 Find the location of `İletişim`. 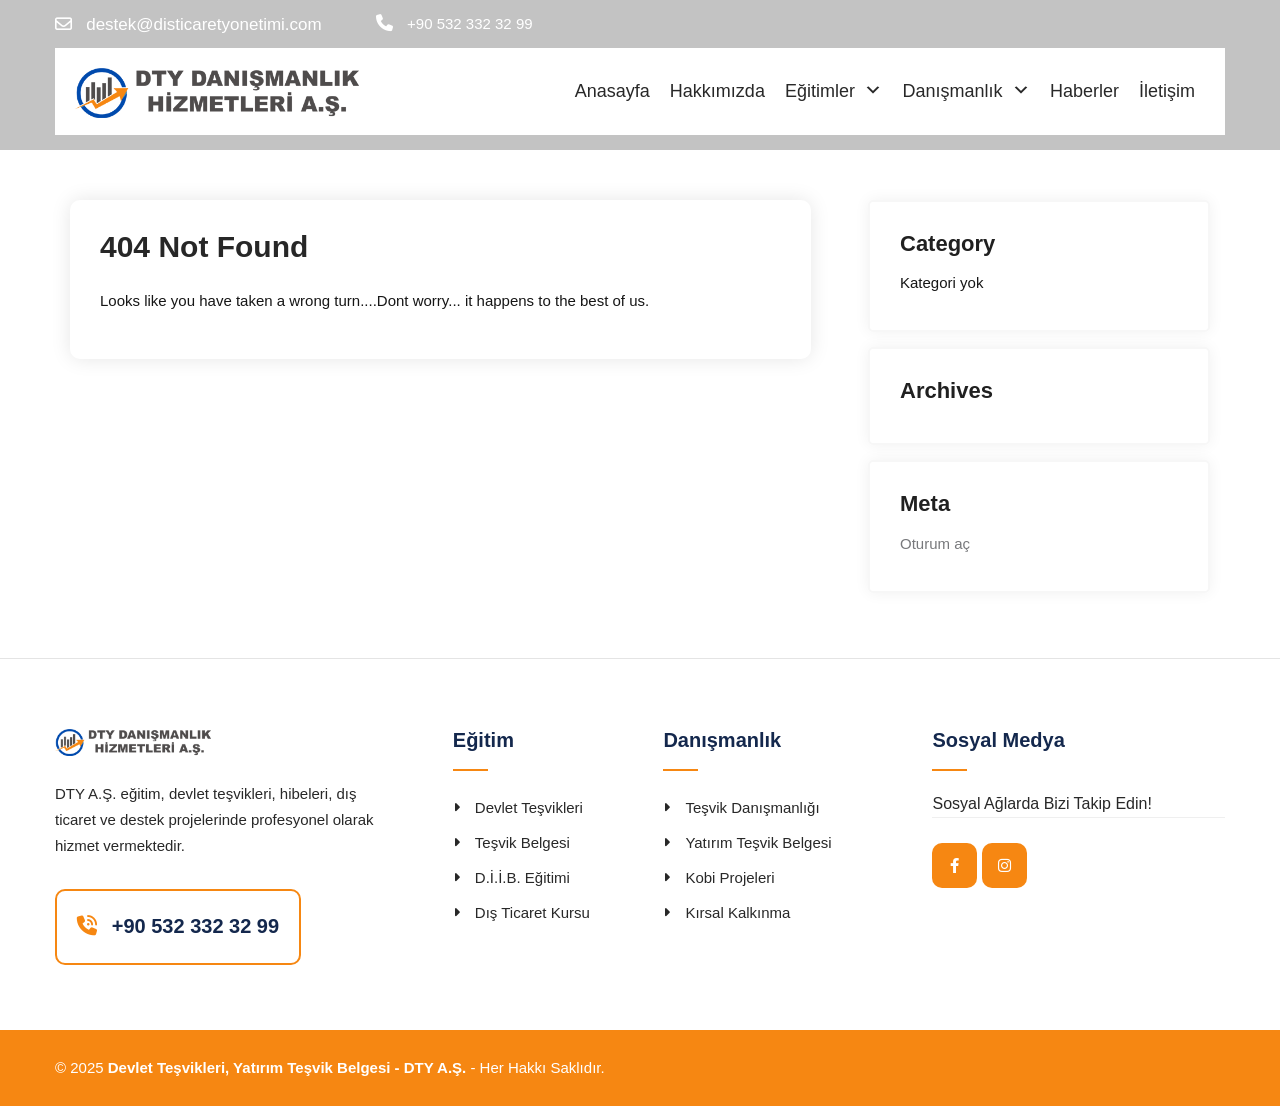

İletişim is located at coordinates (1167, 91).